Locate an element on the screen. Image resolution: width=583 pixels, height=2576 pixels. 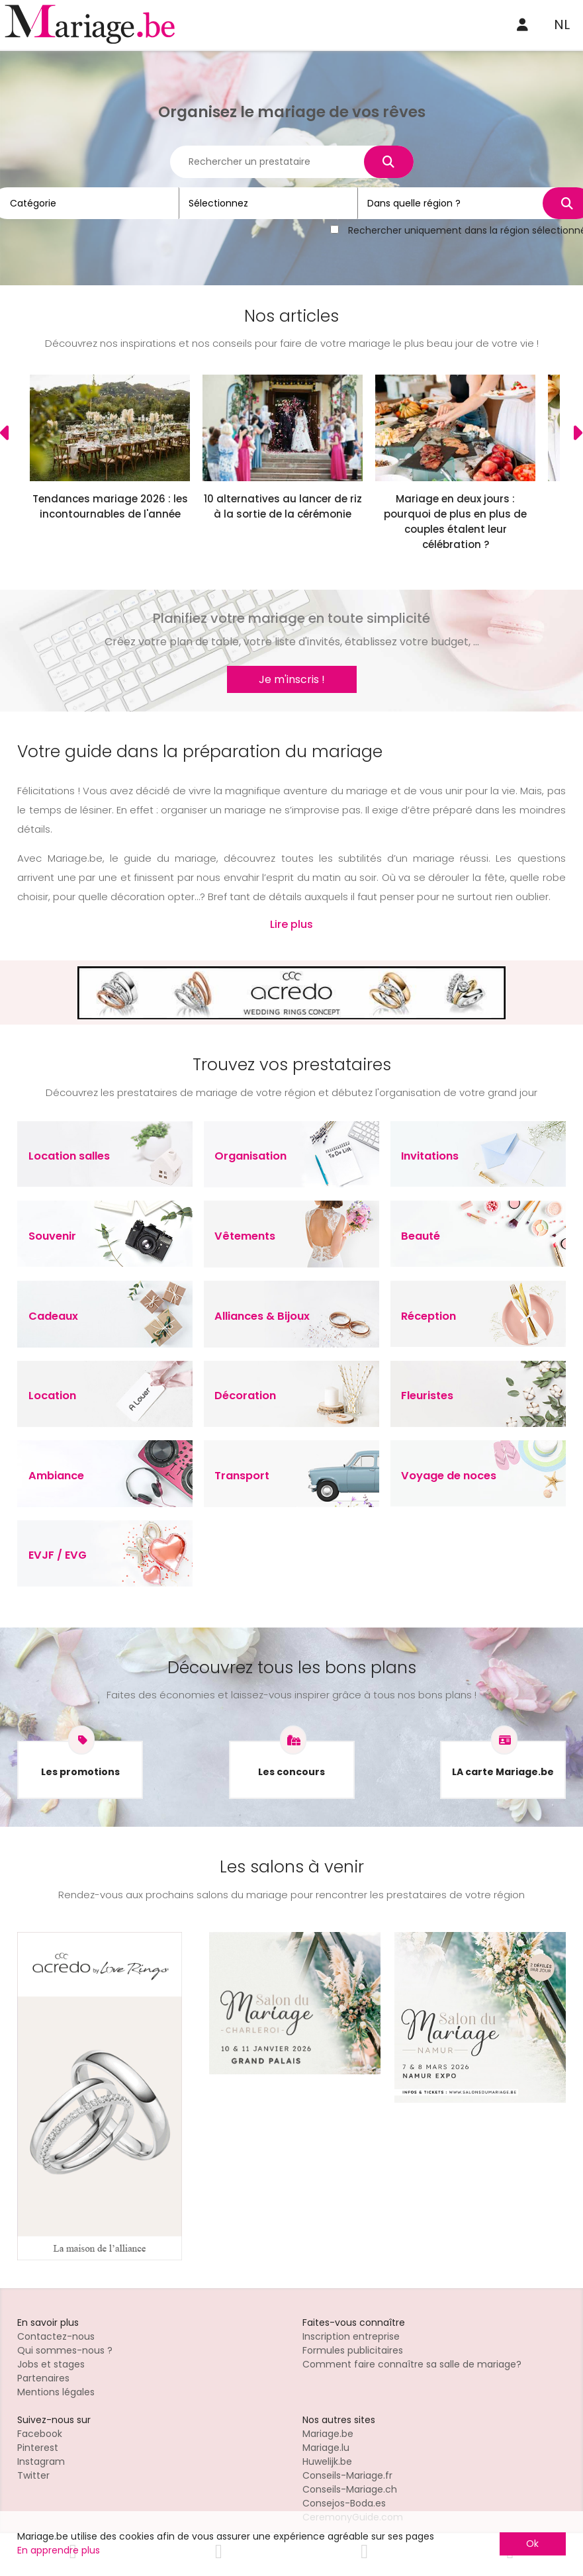
Conseils-Mariage.fr is located at coordinates (347, 2475).